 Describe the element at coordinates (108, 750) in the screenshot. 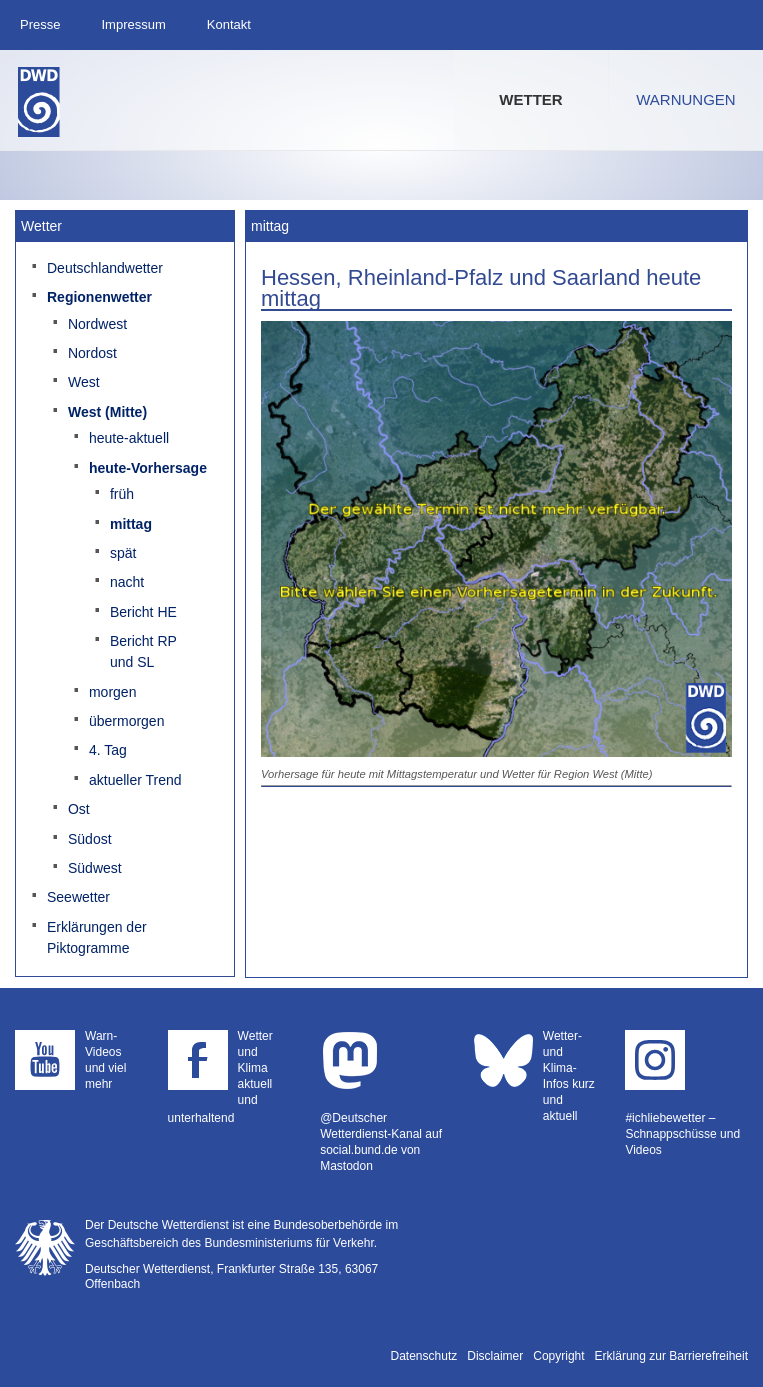

I see `4. Tag` at that location.